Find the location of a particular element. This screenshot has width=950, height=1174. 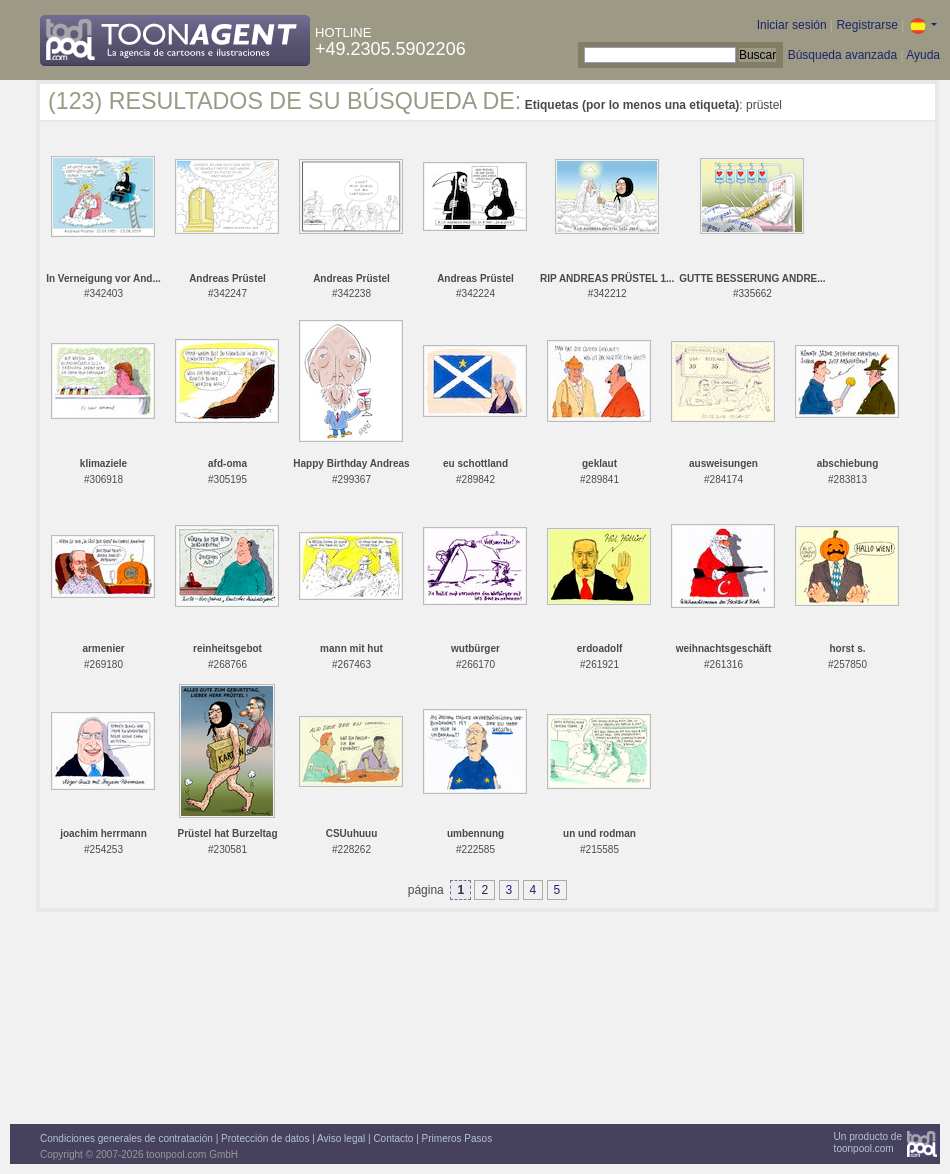

Condiciones generales de contratación is located at coordinates (126, 1138).